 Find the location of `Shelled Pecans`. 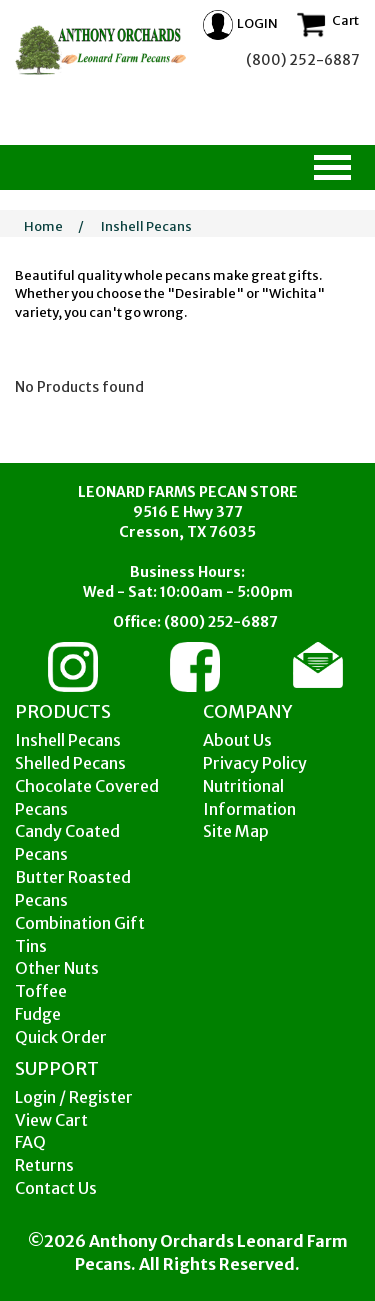

Shelled Pecans is located at coordinates (70, 763).